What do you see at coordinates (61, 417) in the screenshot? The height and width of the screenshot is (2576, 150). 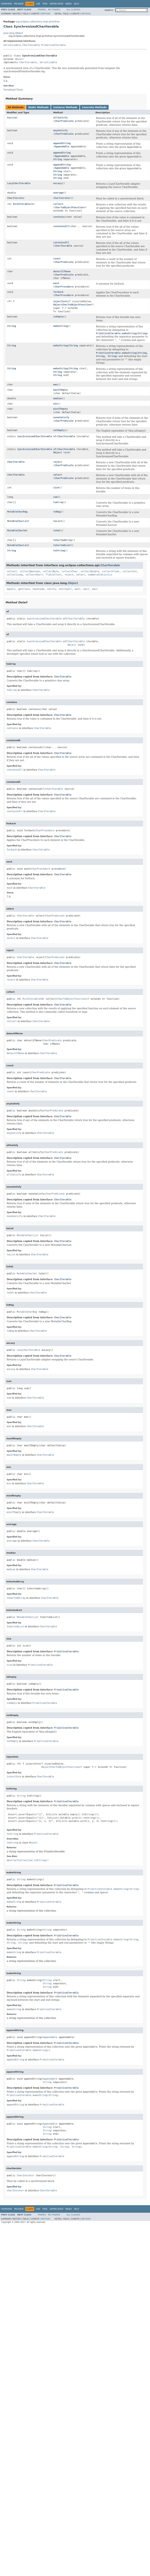 I see `noneSatisfy` at bounding box center [61, 417].